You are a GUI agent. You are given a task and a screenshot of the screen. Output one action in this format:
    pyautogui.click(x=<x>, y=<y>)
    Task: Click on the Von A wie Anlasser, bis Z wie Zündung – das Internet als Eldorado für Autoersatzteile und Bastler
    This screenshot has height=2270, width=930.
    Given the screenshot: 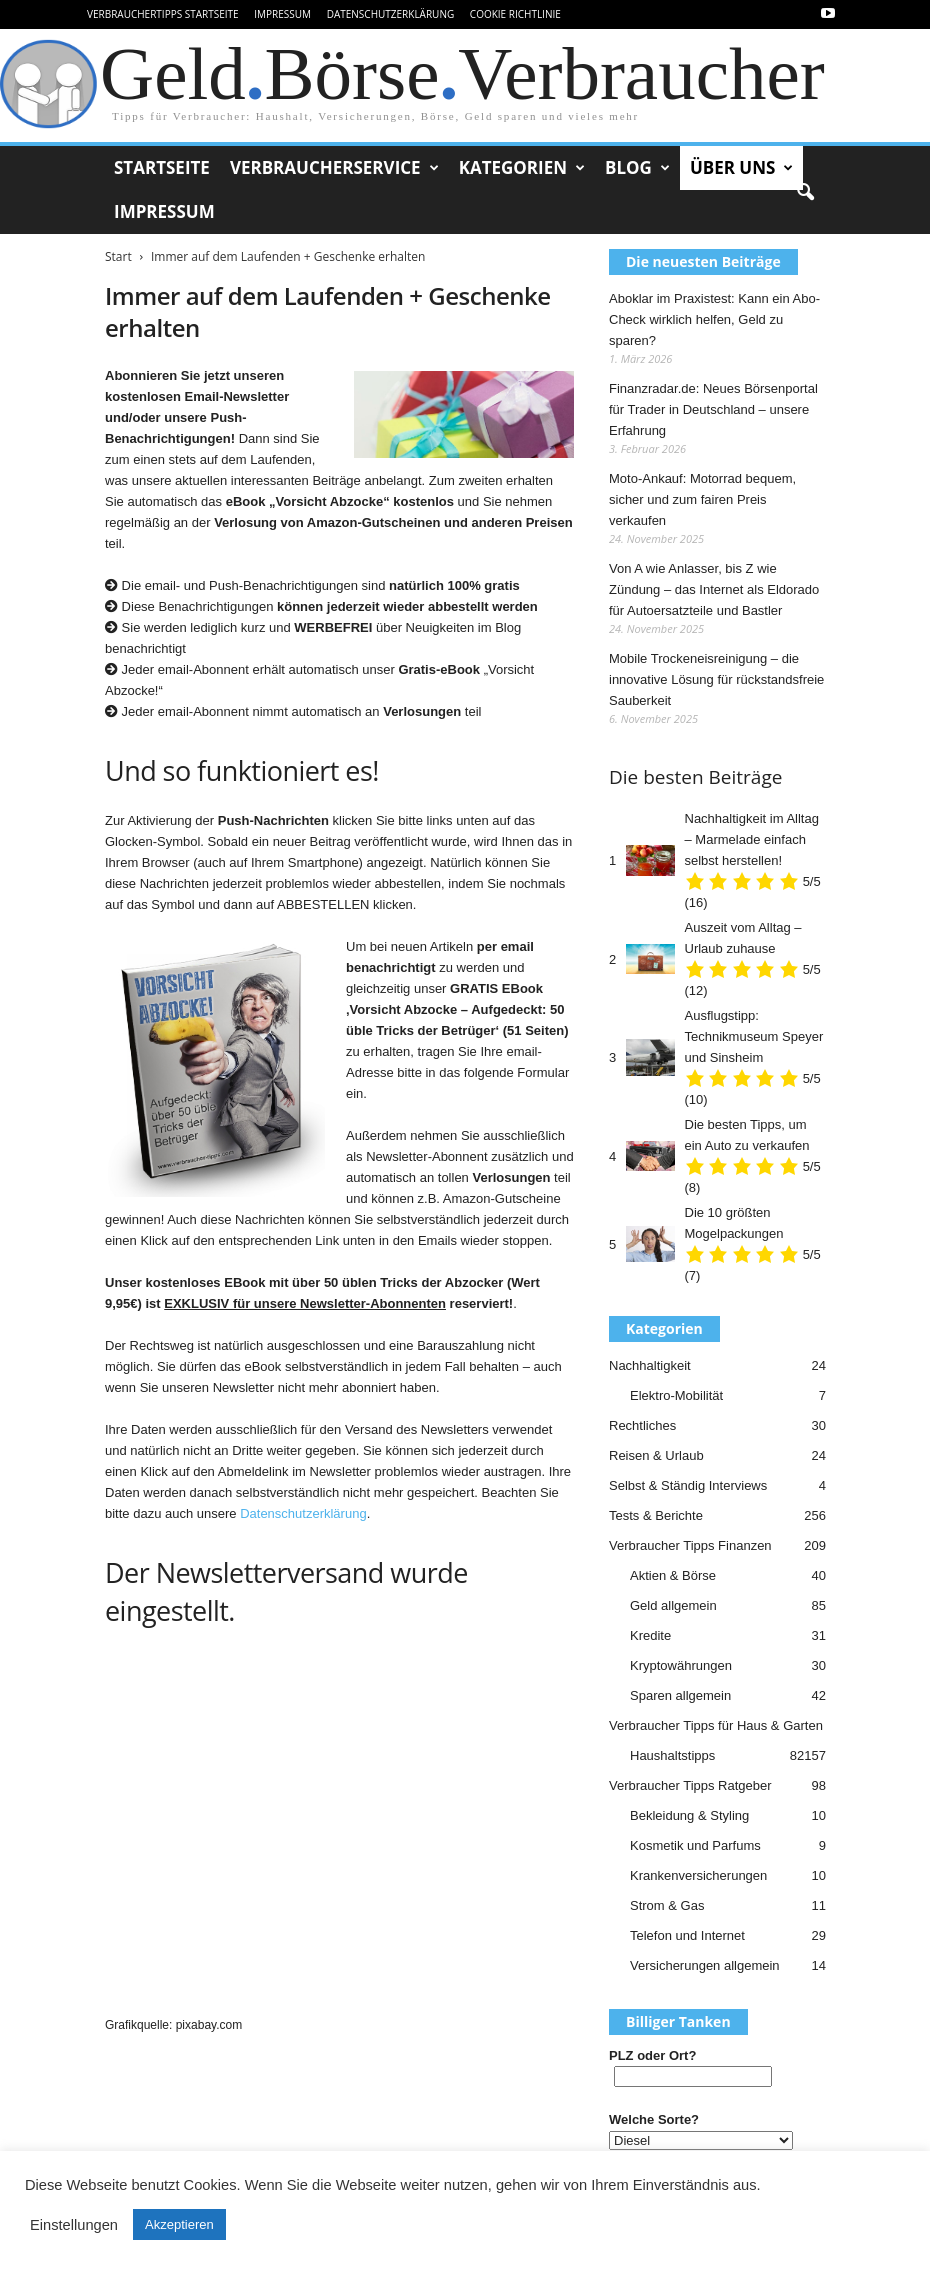 What is the action you would take?
    pyautogui.click(x=714, y=589)
    